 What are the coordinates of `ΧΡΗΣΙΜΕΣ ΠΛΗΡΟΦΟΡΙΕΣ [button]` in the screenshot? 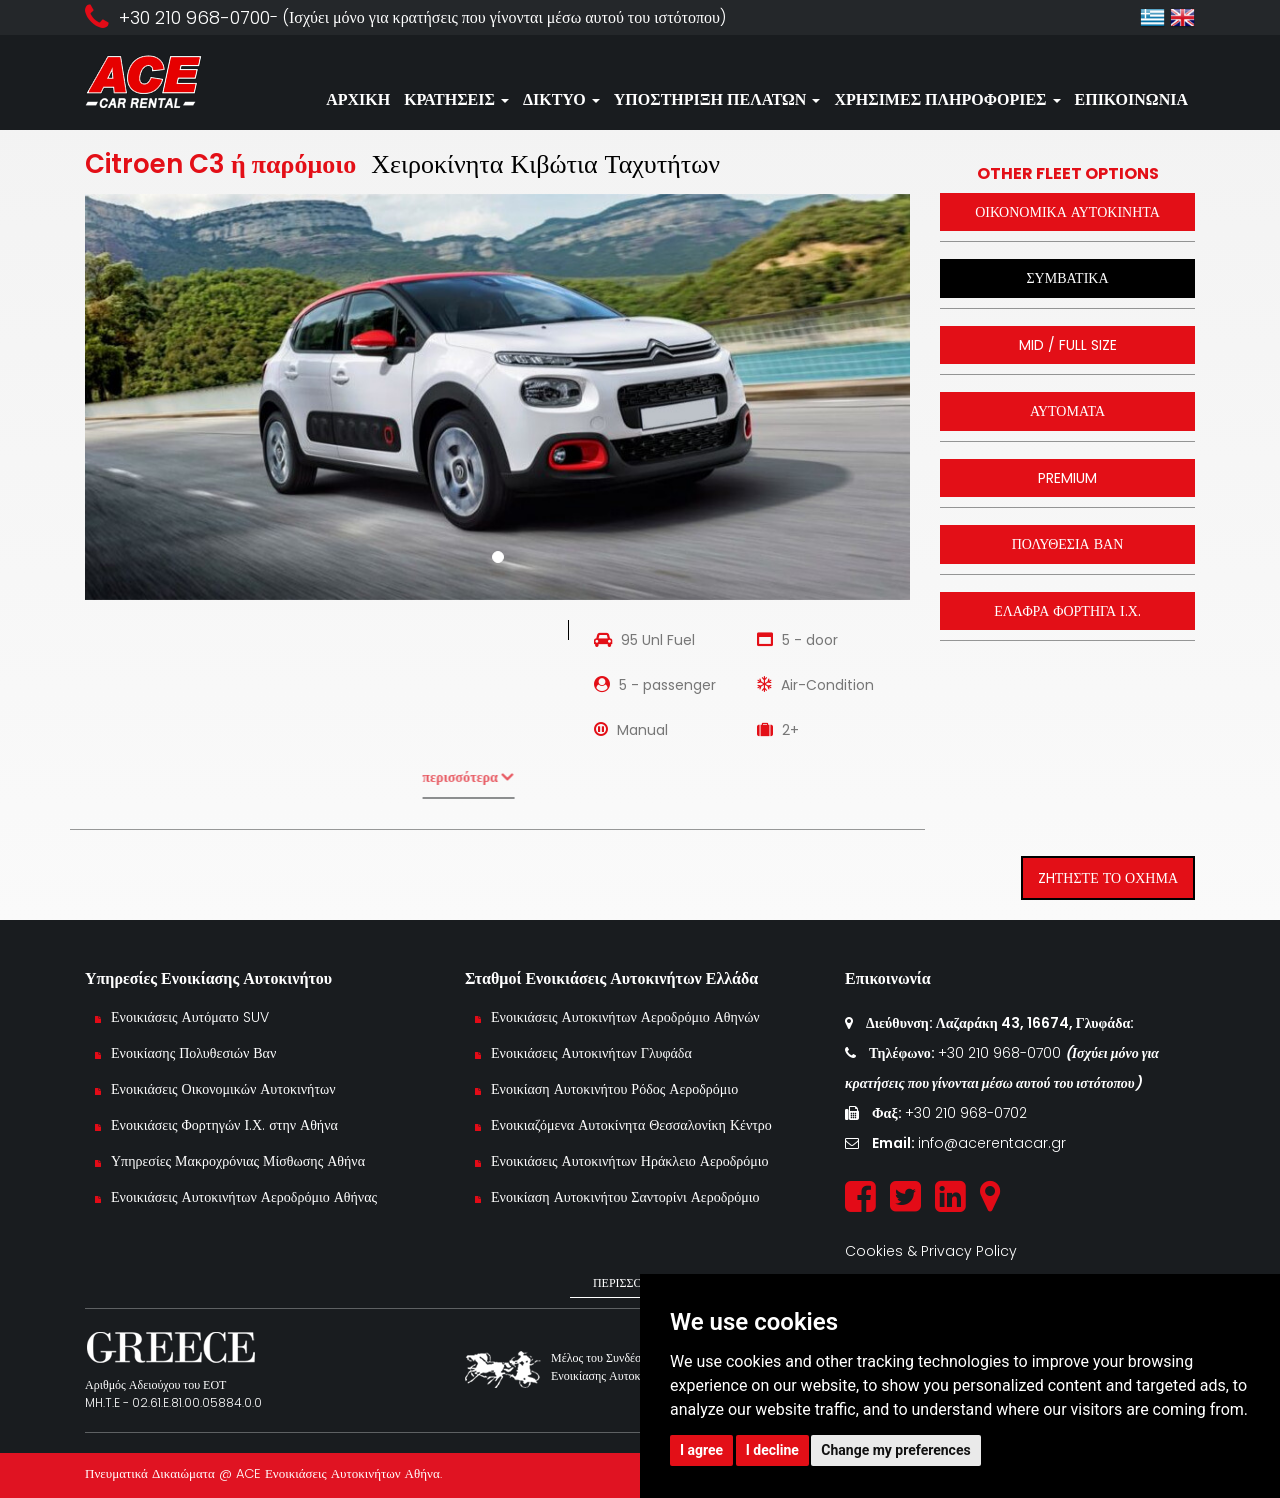 It's located at (947, 99).